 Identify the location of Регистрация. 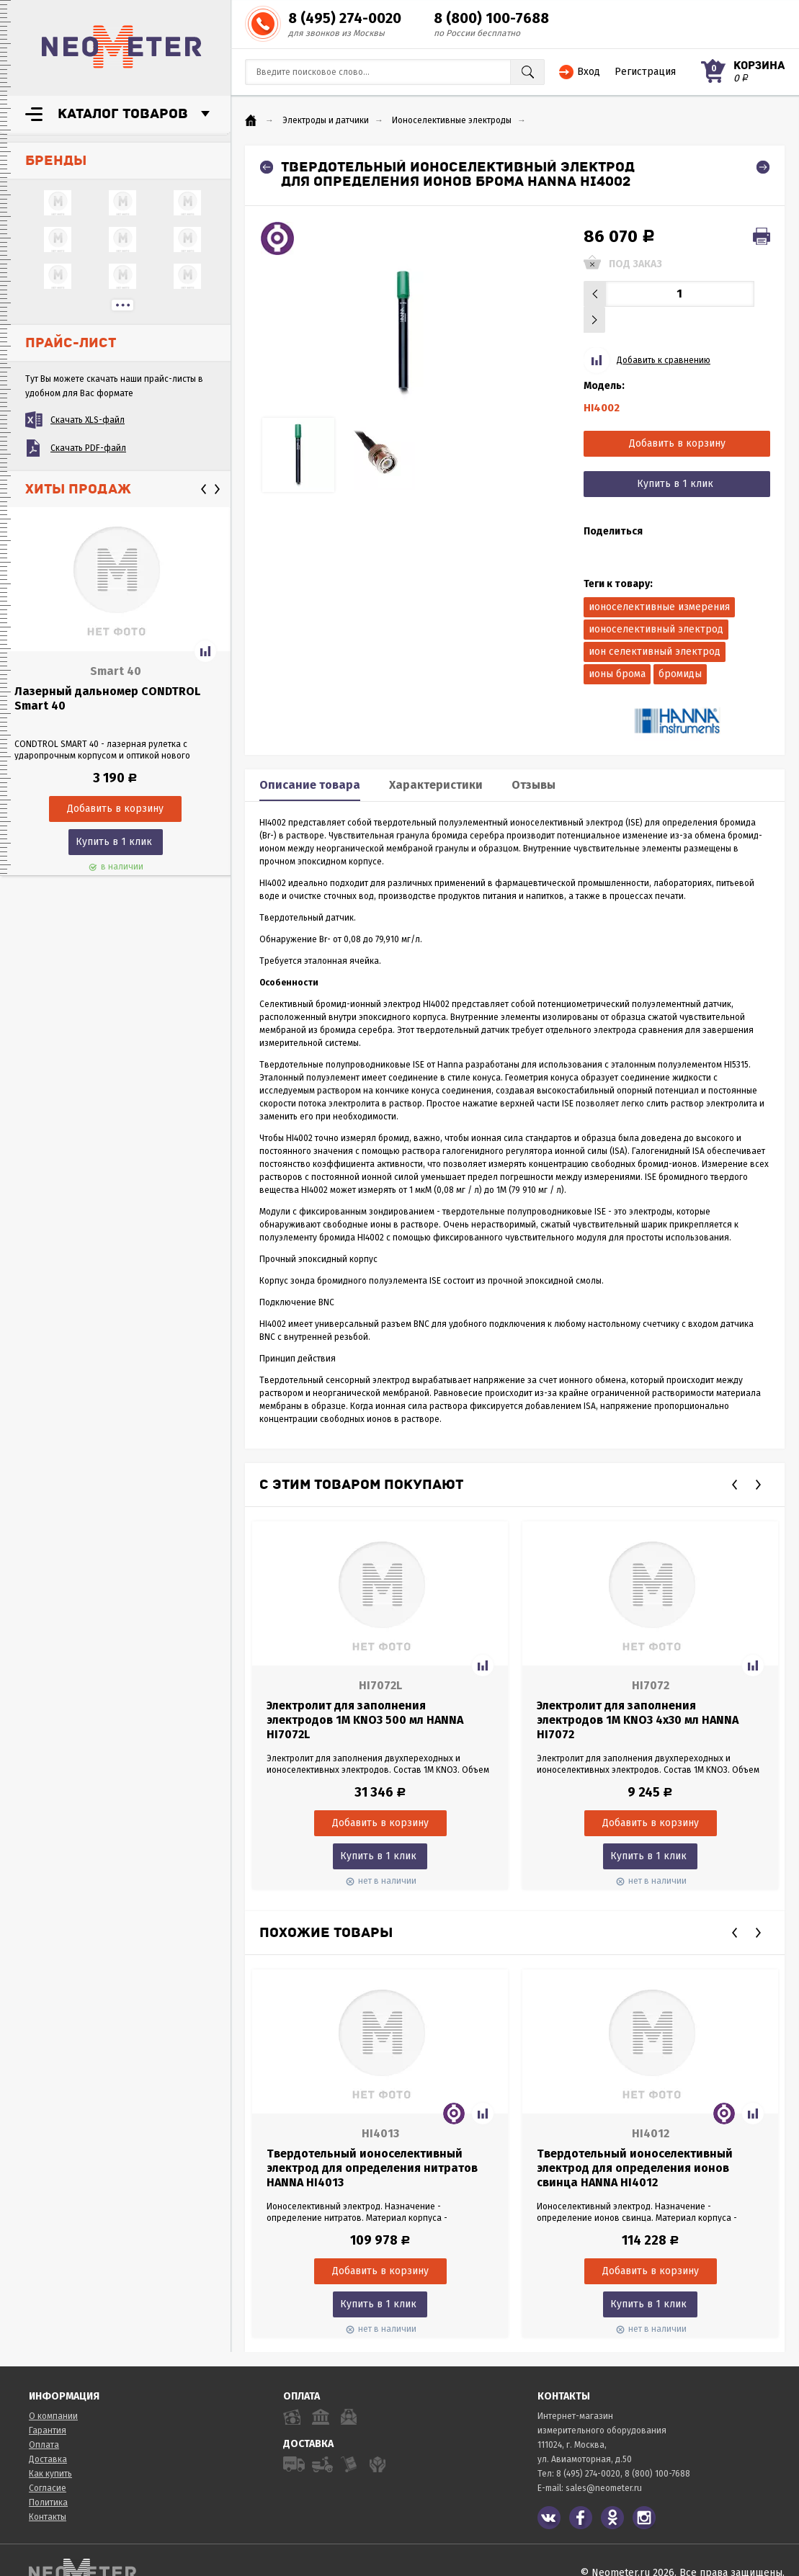
(645, 72).